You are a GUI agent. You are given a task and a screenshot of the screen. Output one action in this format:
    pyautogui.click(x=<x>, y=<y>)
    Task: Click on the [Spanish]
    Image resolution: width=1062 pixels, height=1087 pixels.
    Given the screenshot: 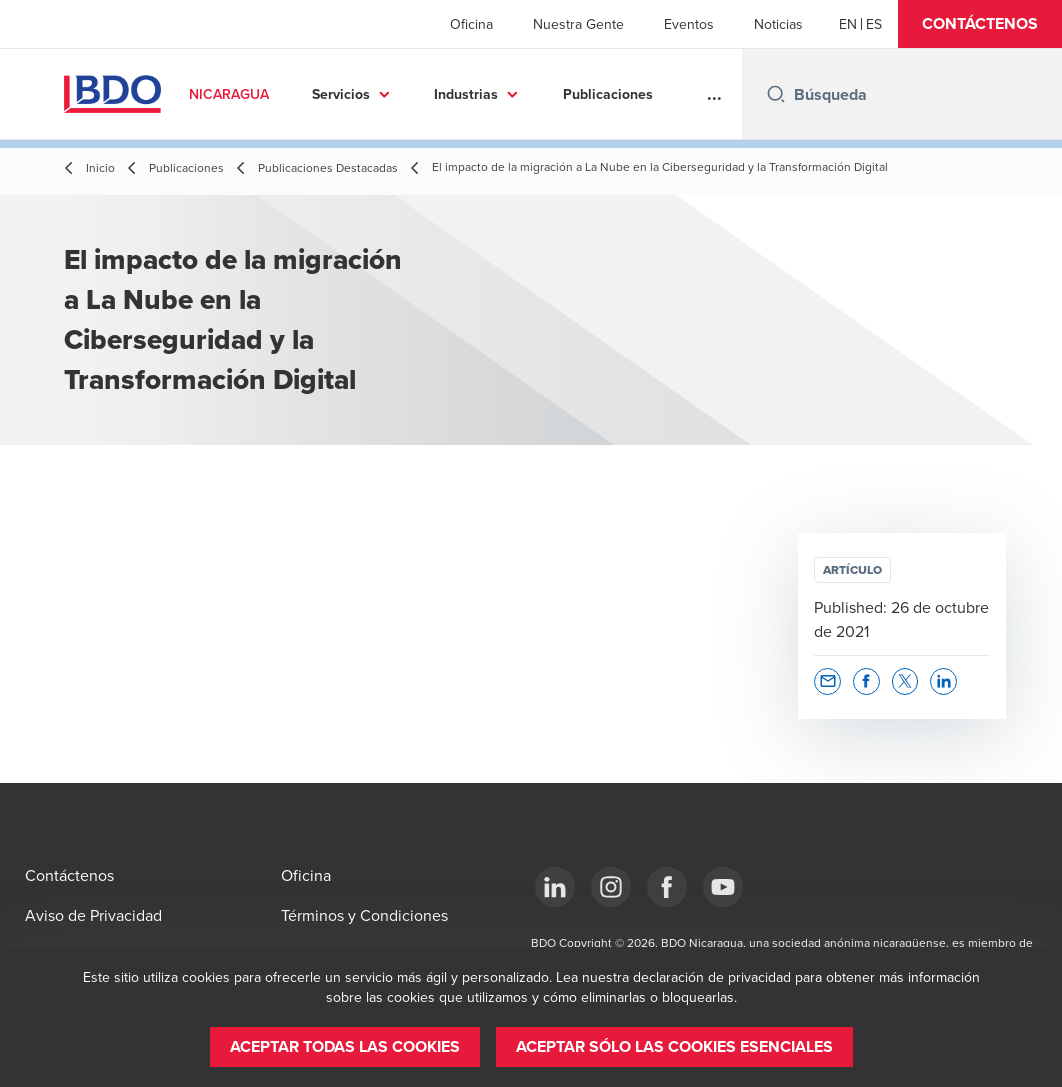 What is the action you would take?
    pyautogui.click(x=874, y=24)
    